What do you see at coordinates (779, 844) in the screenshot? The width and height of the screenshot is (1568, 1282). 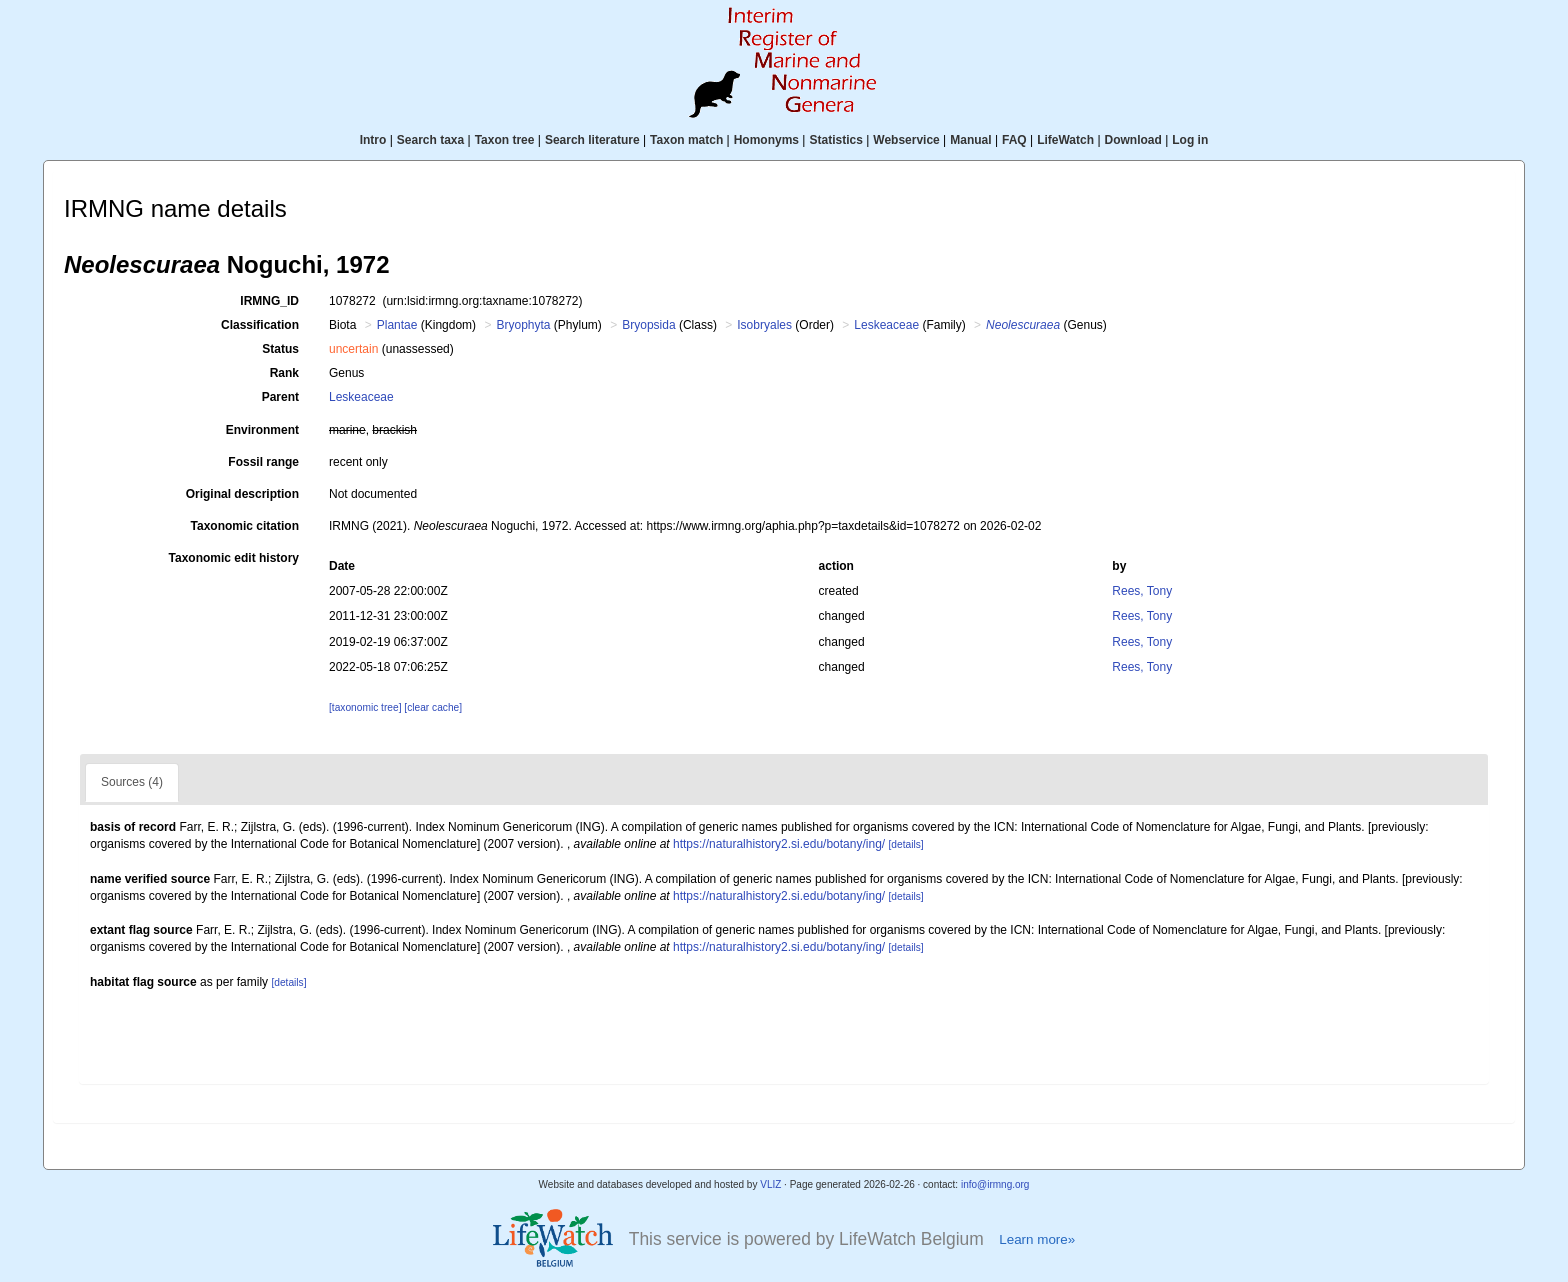 I see `https://naturalhistory2.si.edu/botany/ing/` at bounding box center [779, 844].